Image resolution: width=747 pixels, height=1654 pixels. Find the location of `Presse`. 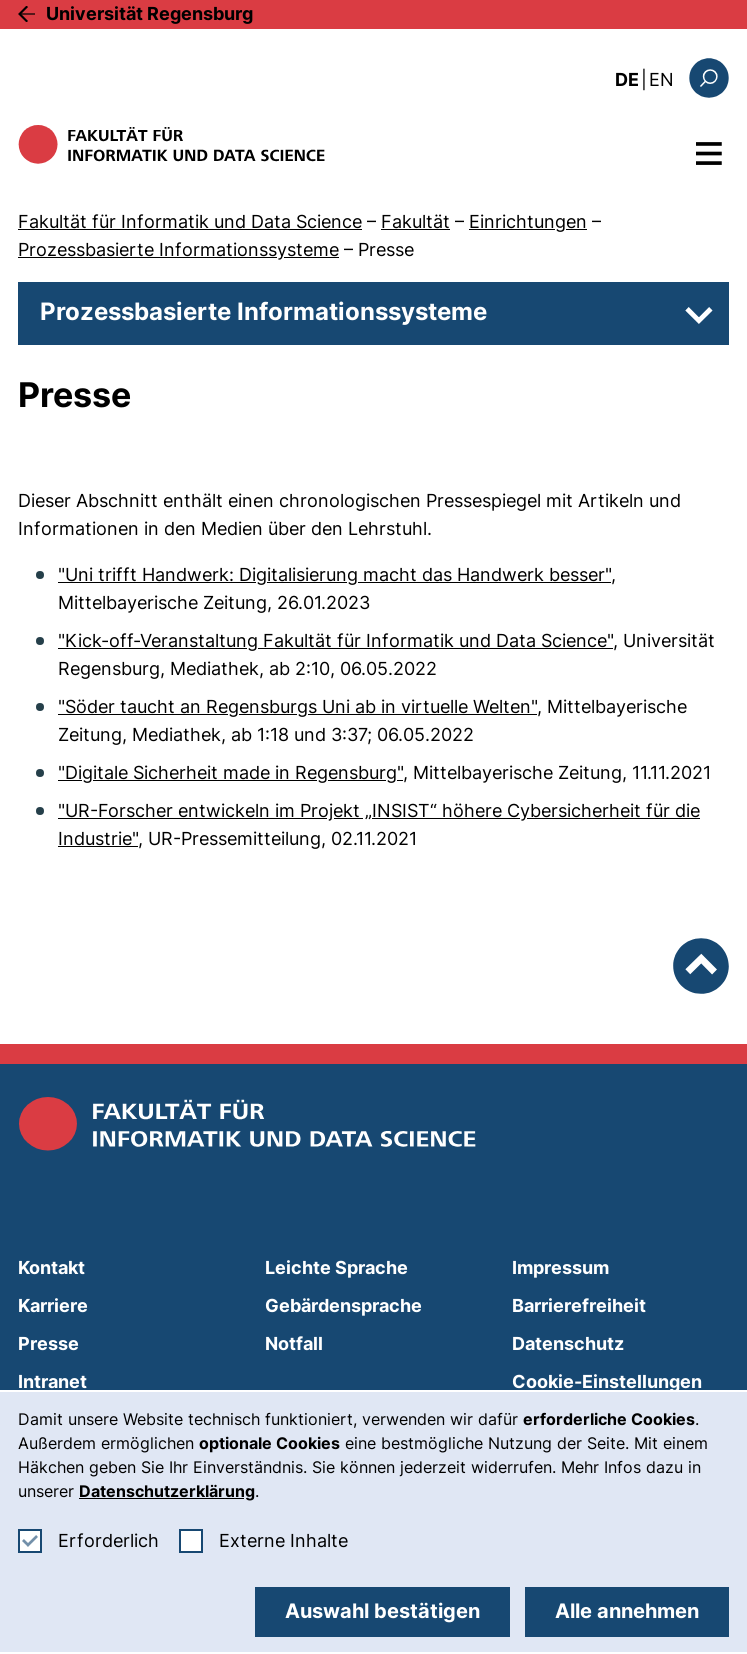

Presse is located at coordinates (386, 249).